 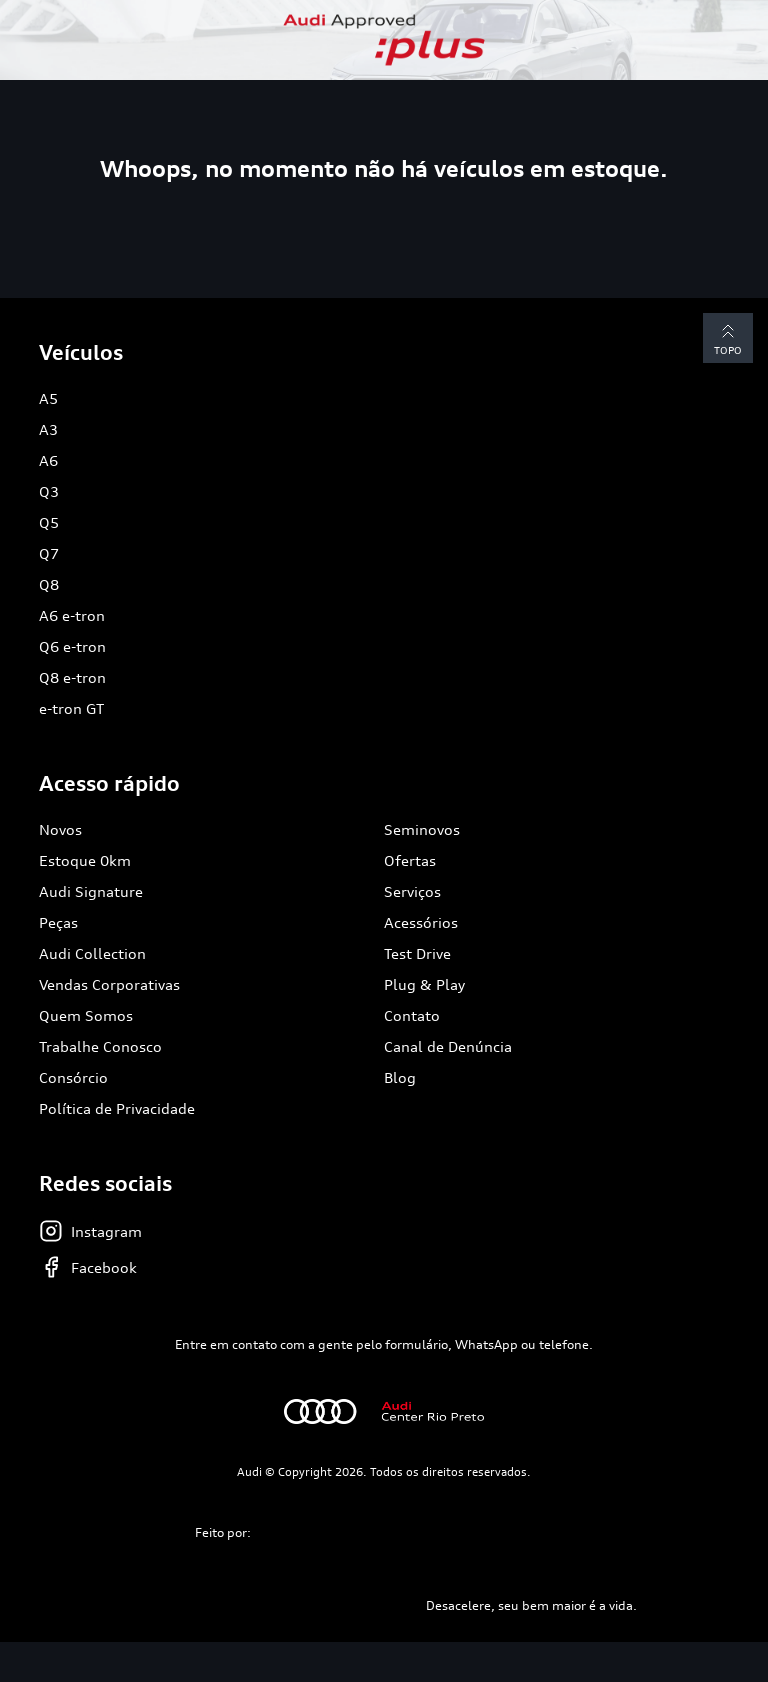 What do you see at coordinates (72, 677) in the screenshot?
I see `Q8 e-tron` at bounding box center [72, 677].